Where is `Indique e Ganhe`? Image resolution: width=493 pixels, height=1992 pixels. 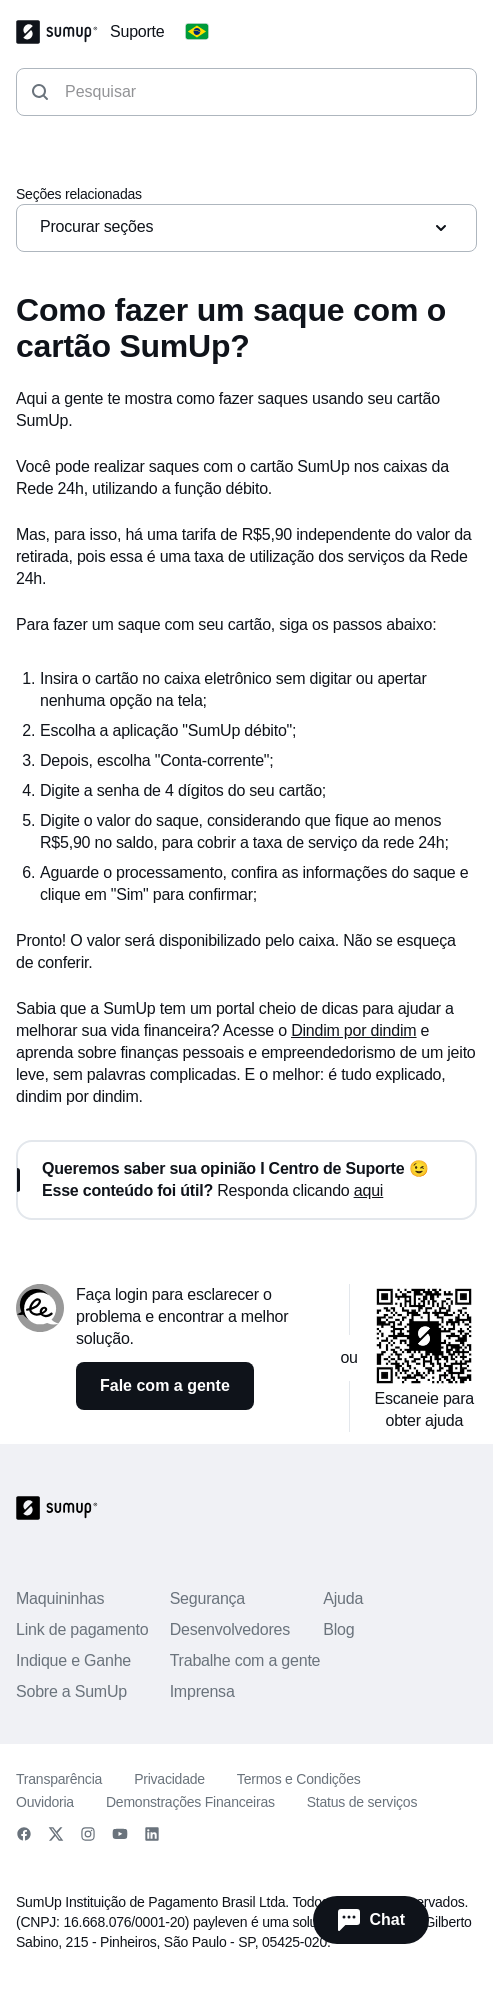 Indique e Ganhe is located at coordinates (73, 1660).